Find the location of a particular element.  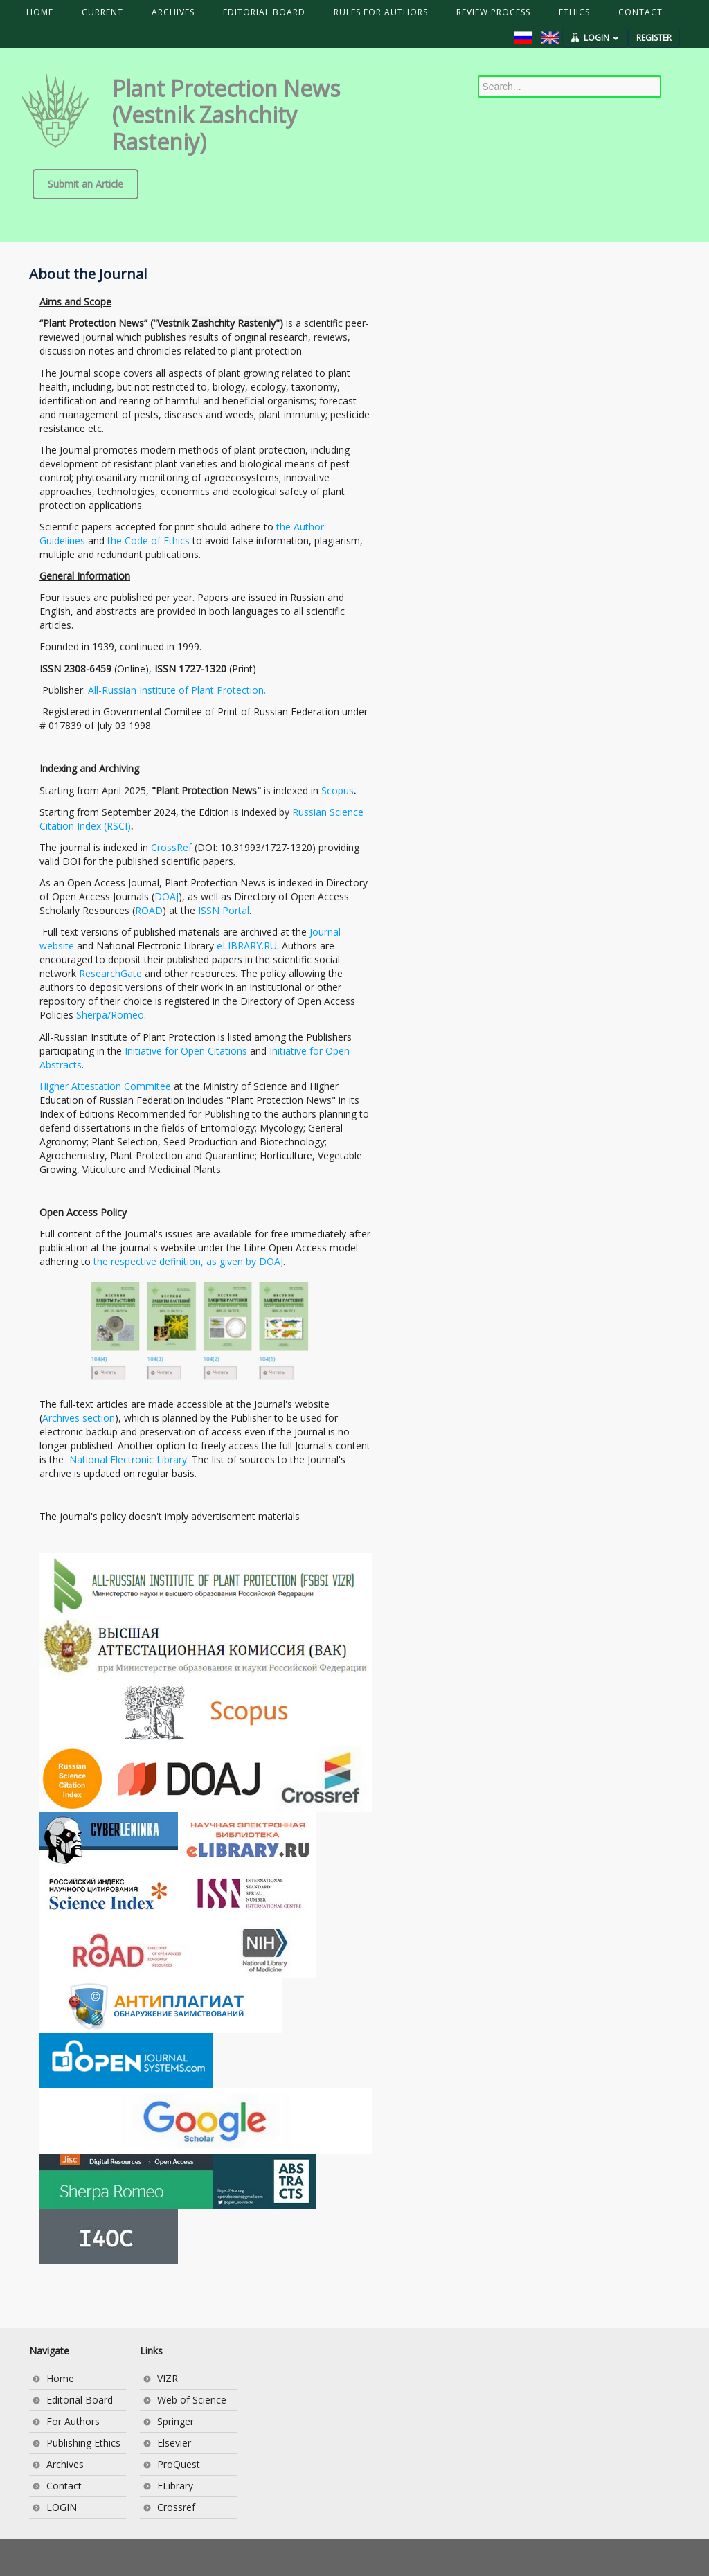

DOAJ is located at coordinates (166, 896).